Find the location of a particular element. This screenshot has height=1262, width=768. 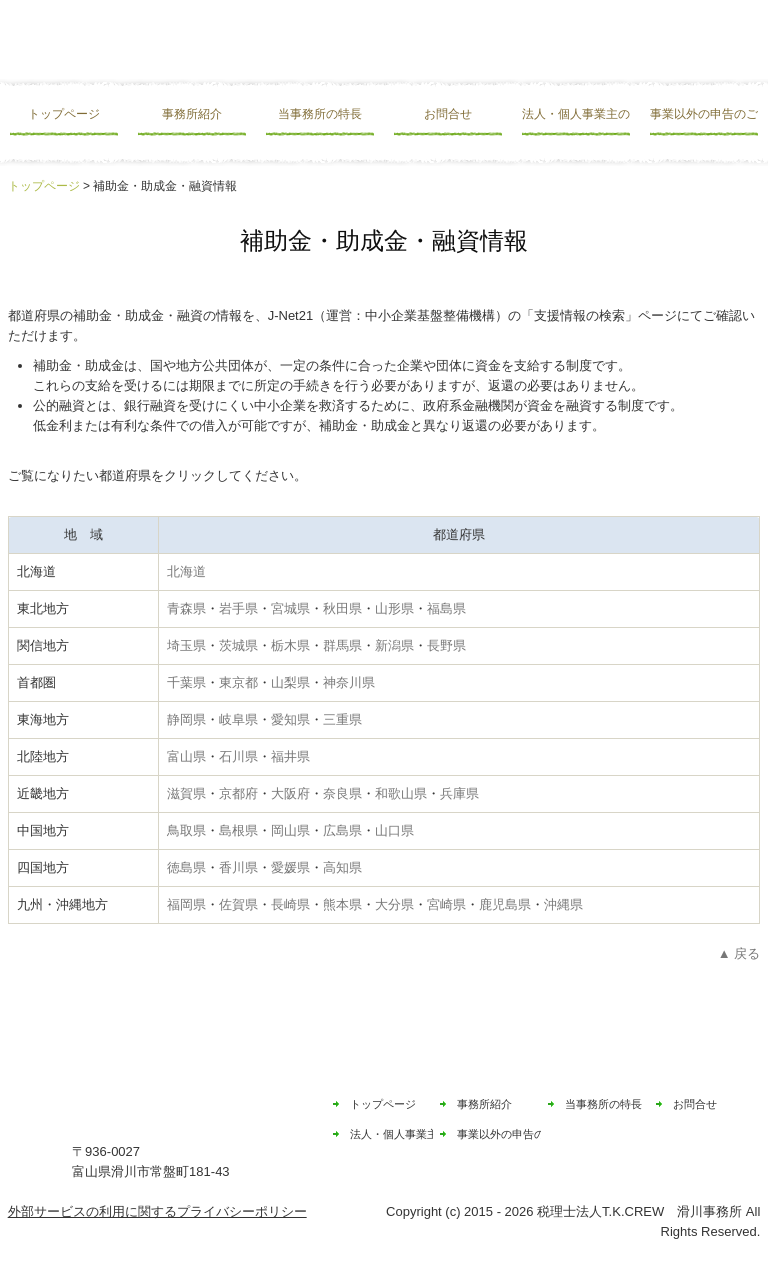

山梨県 is located at coordinates (290, 682).